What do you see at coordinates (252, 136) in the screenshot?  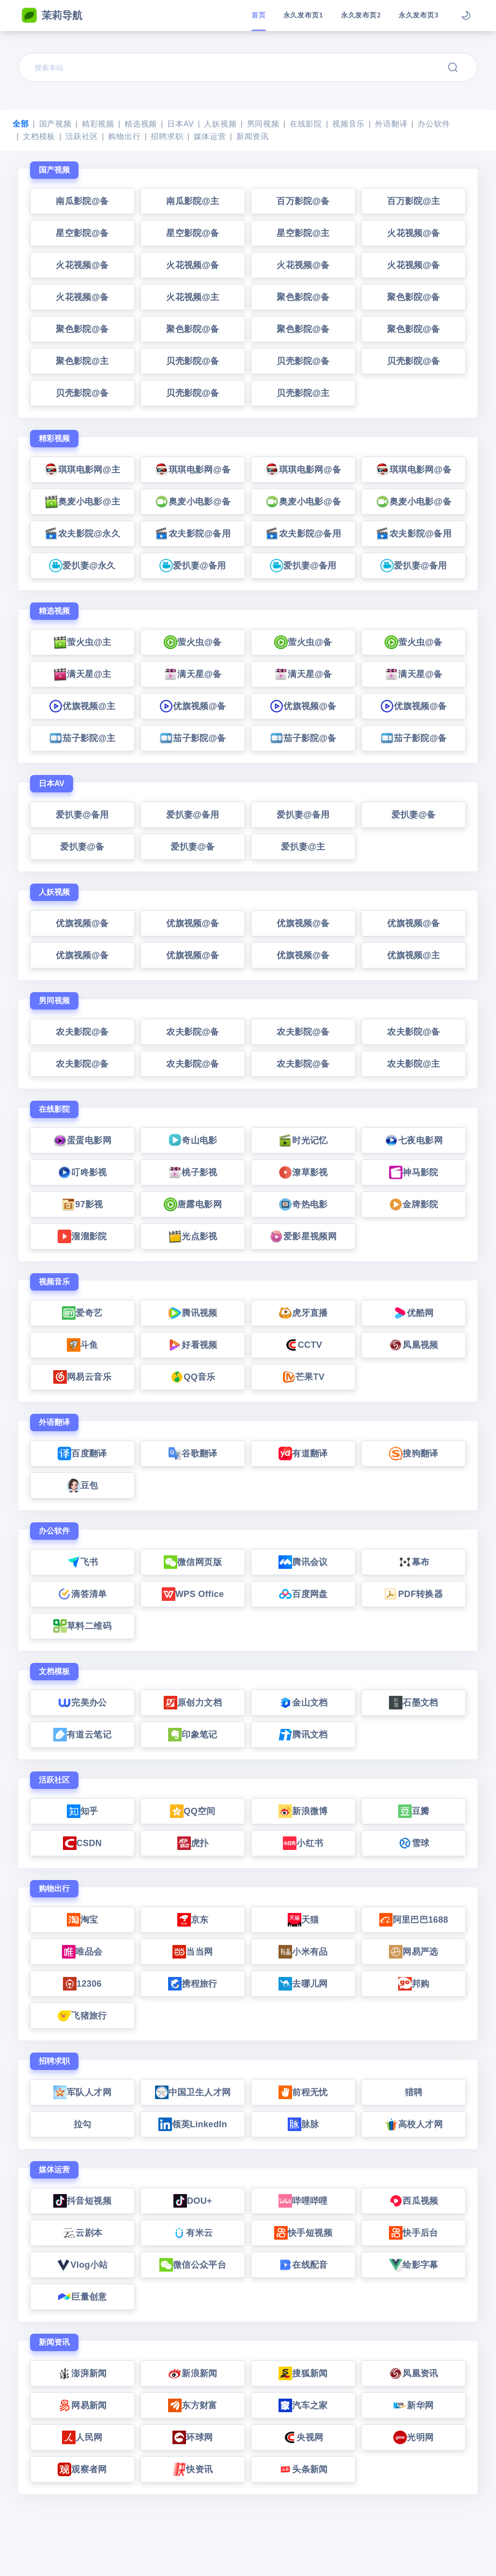 I see `新闻资讯` at bounding box center [252, 136].